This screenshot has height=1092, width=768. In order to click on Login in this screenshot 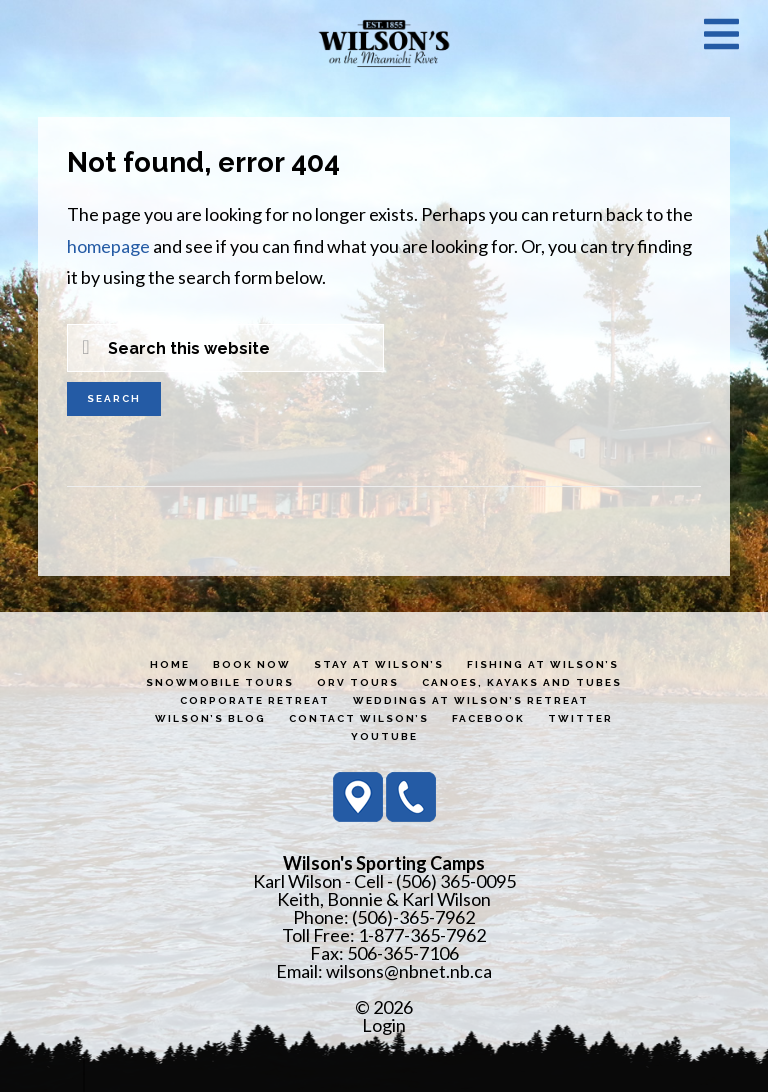, I will do `click(384, 1025)`.